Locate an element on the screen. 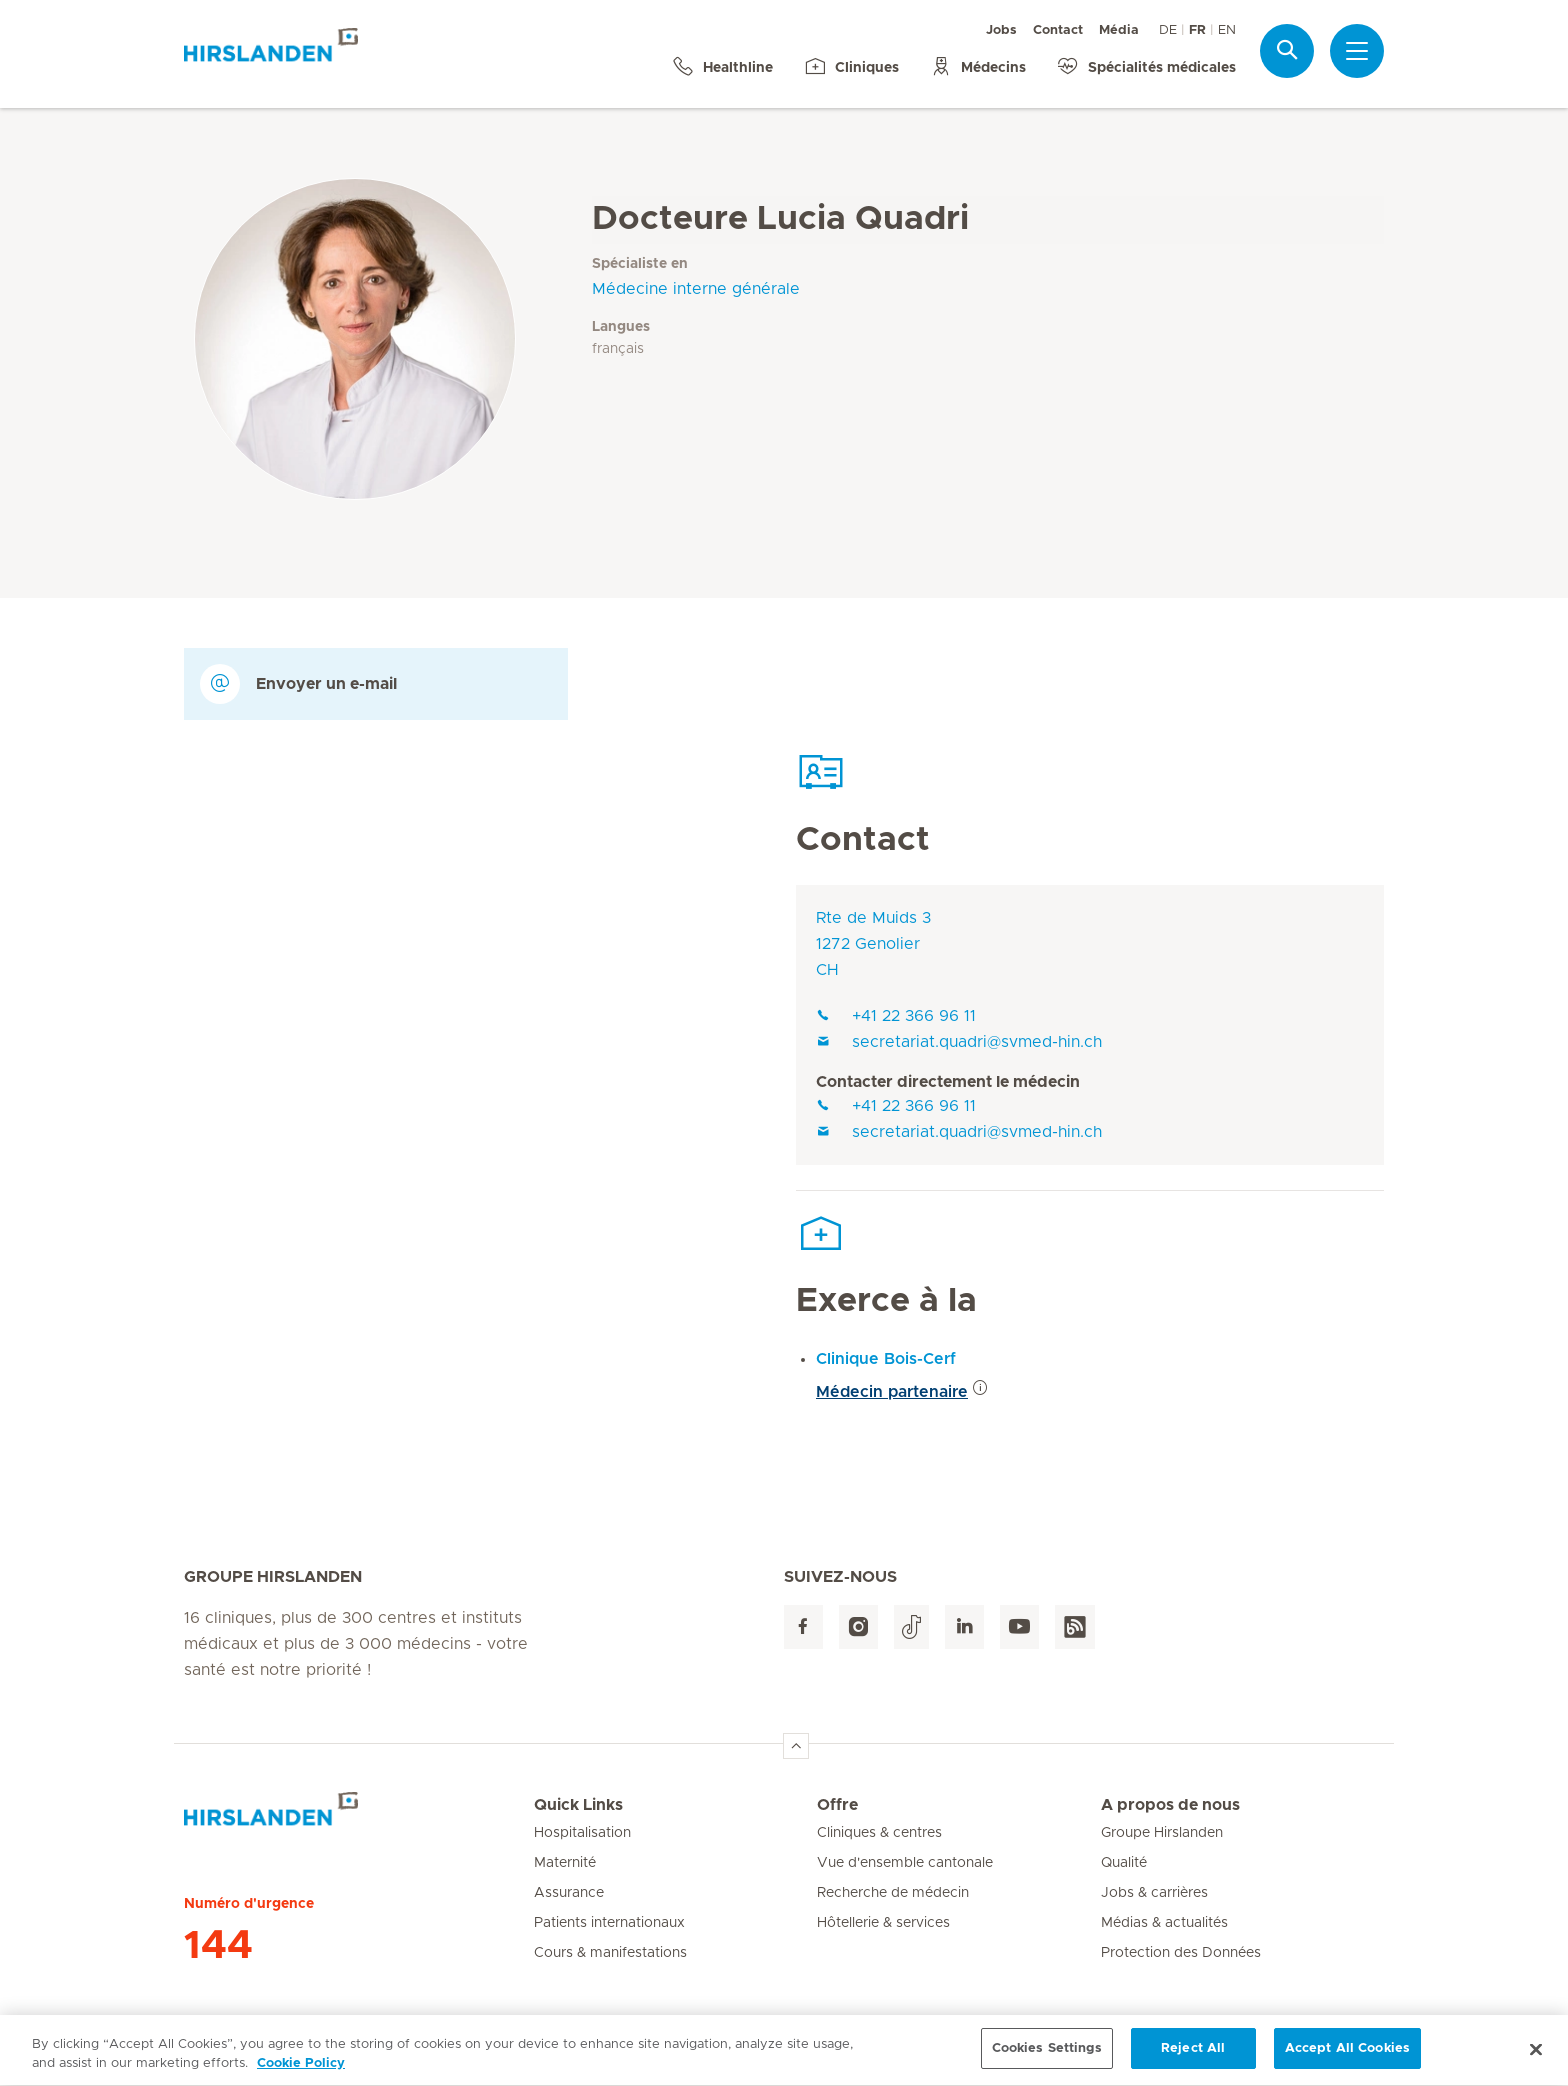  Jobs & carrières is located at coordinates (1154, 1893).